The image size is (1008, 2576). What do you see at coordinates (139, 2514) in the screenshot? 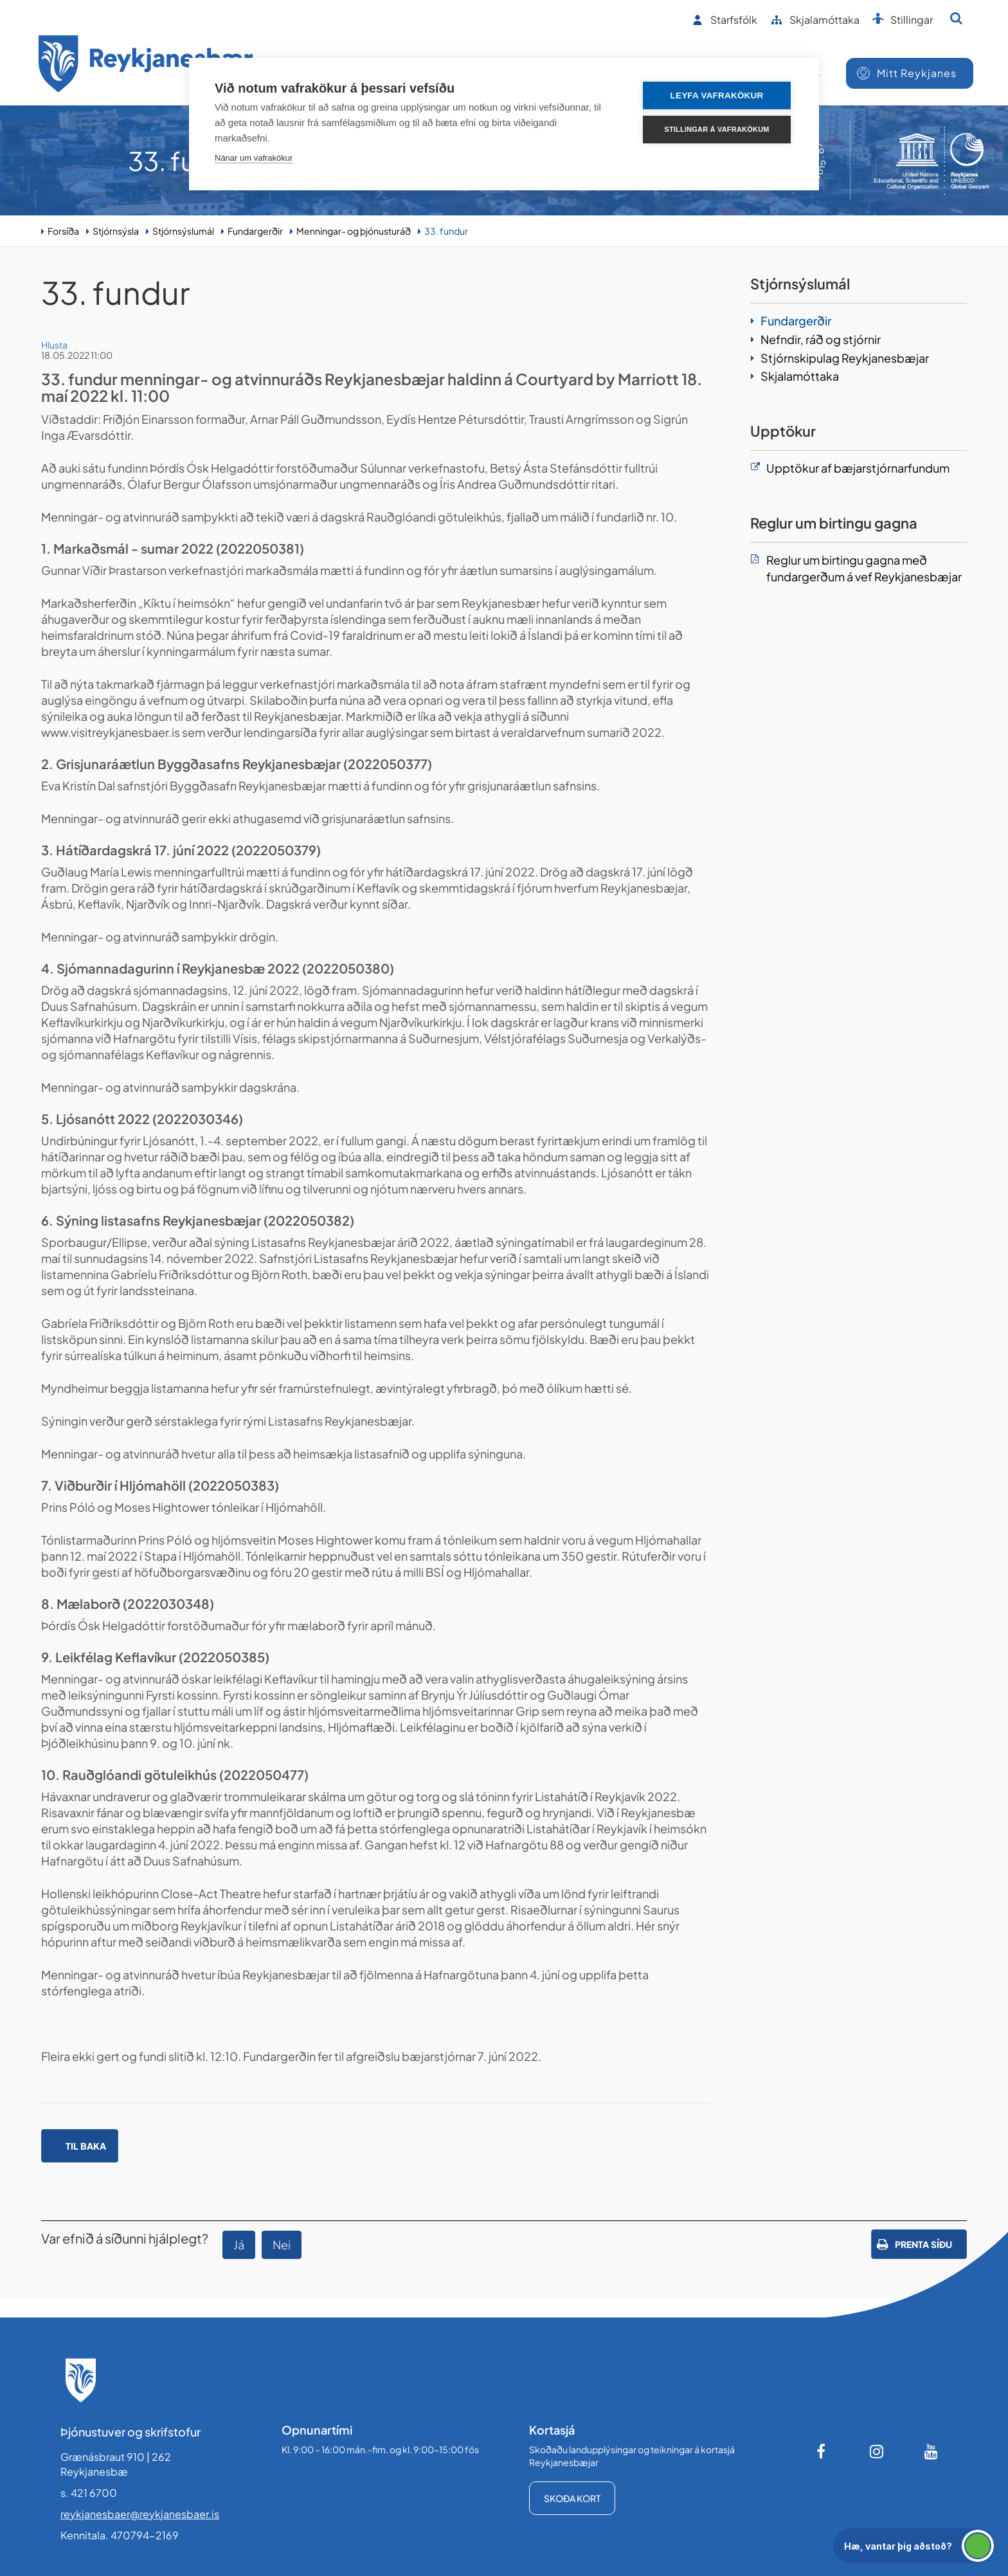
I see `reykjanesbaer@reykjanesbaer.is` at bounding box center [139, 2514].